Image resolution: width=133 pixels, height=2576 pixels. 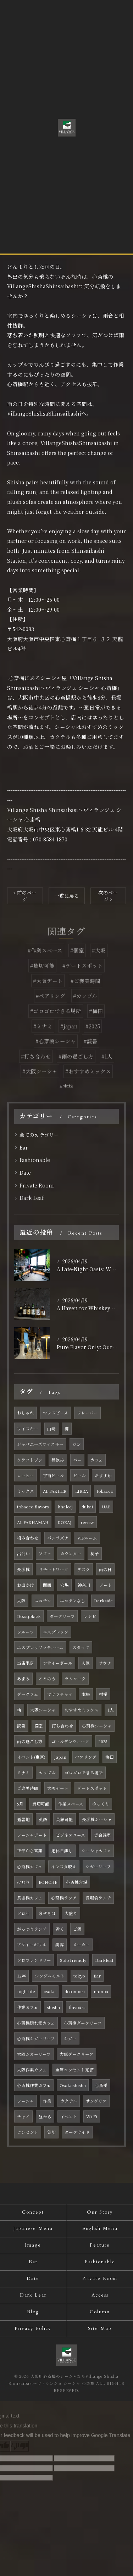 I want to click on #大阪, so click(x=99, y=963).